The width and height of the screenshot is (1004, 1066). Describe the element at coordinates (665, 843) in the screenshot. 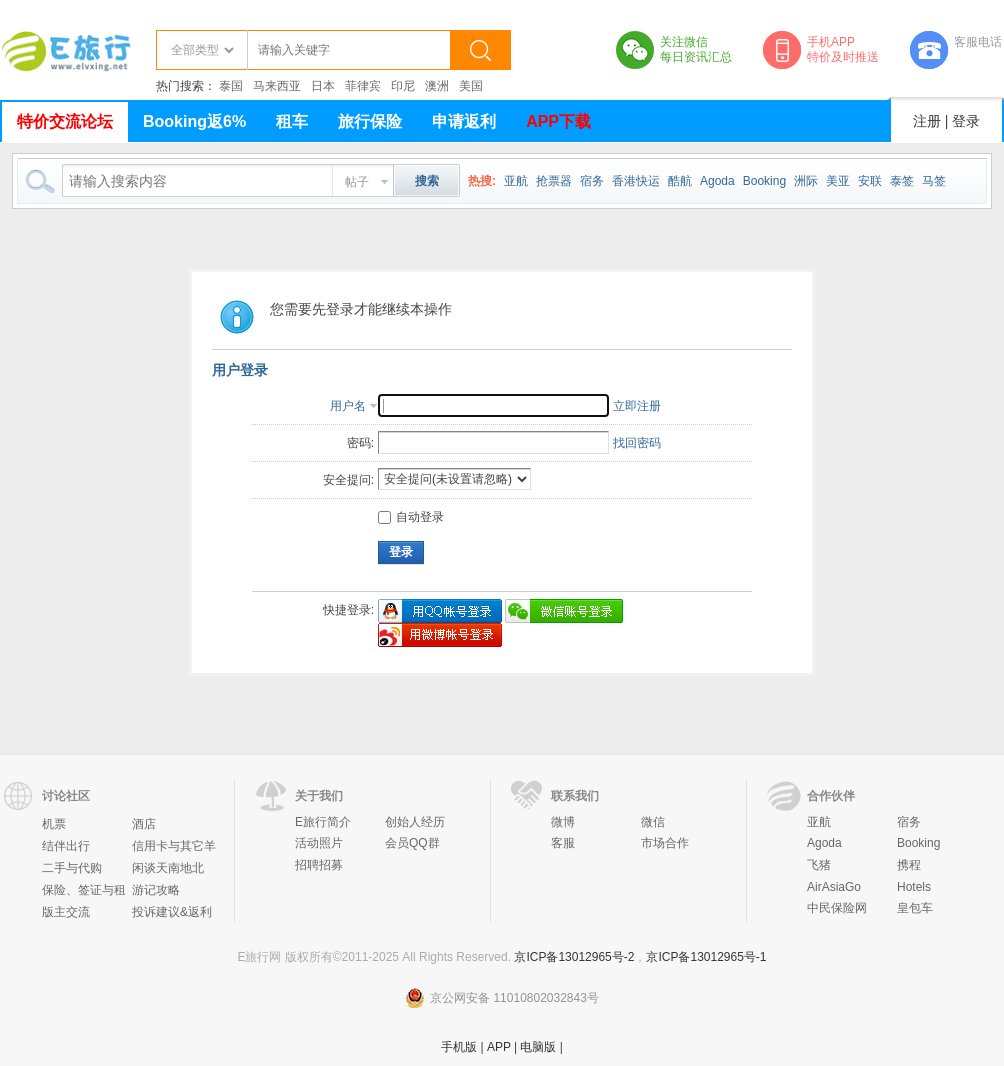

I see `市场合作` at that location.